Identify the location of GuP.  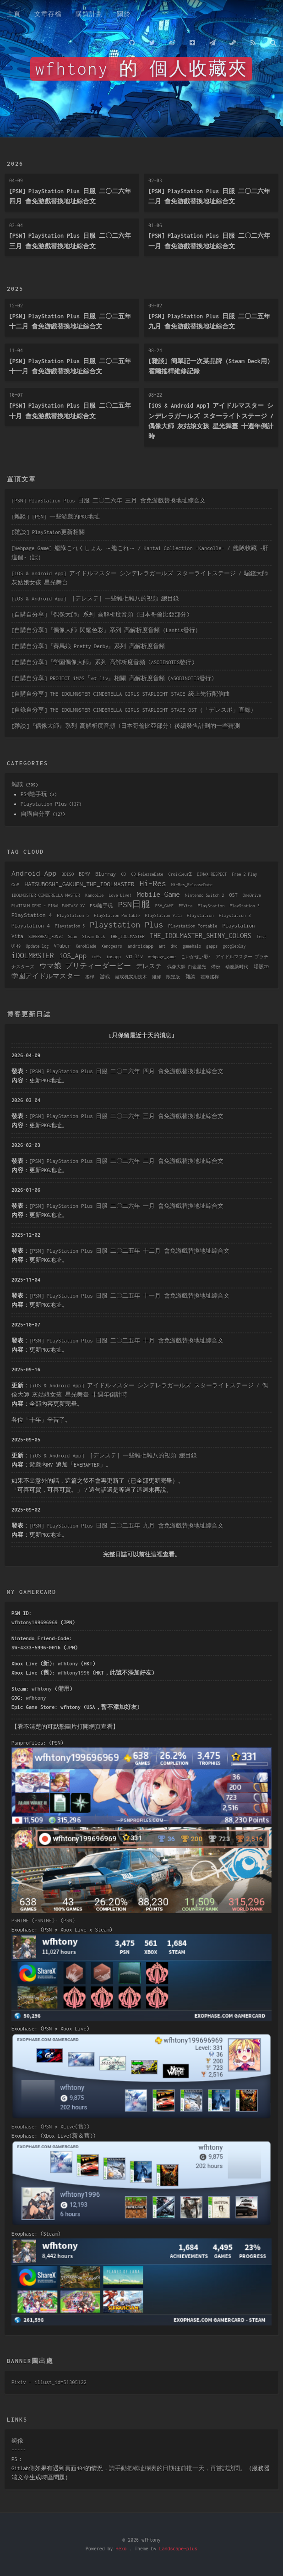
(15, 884).